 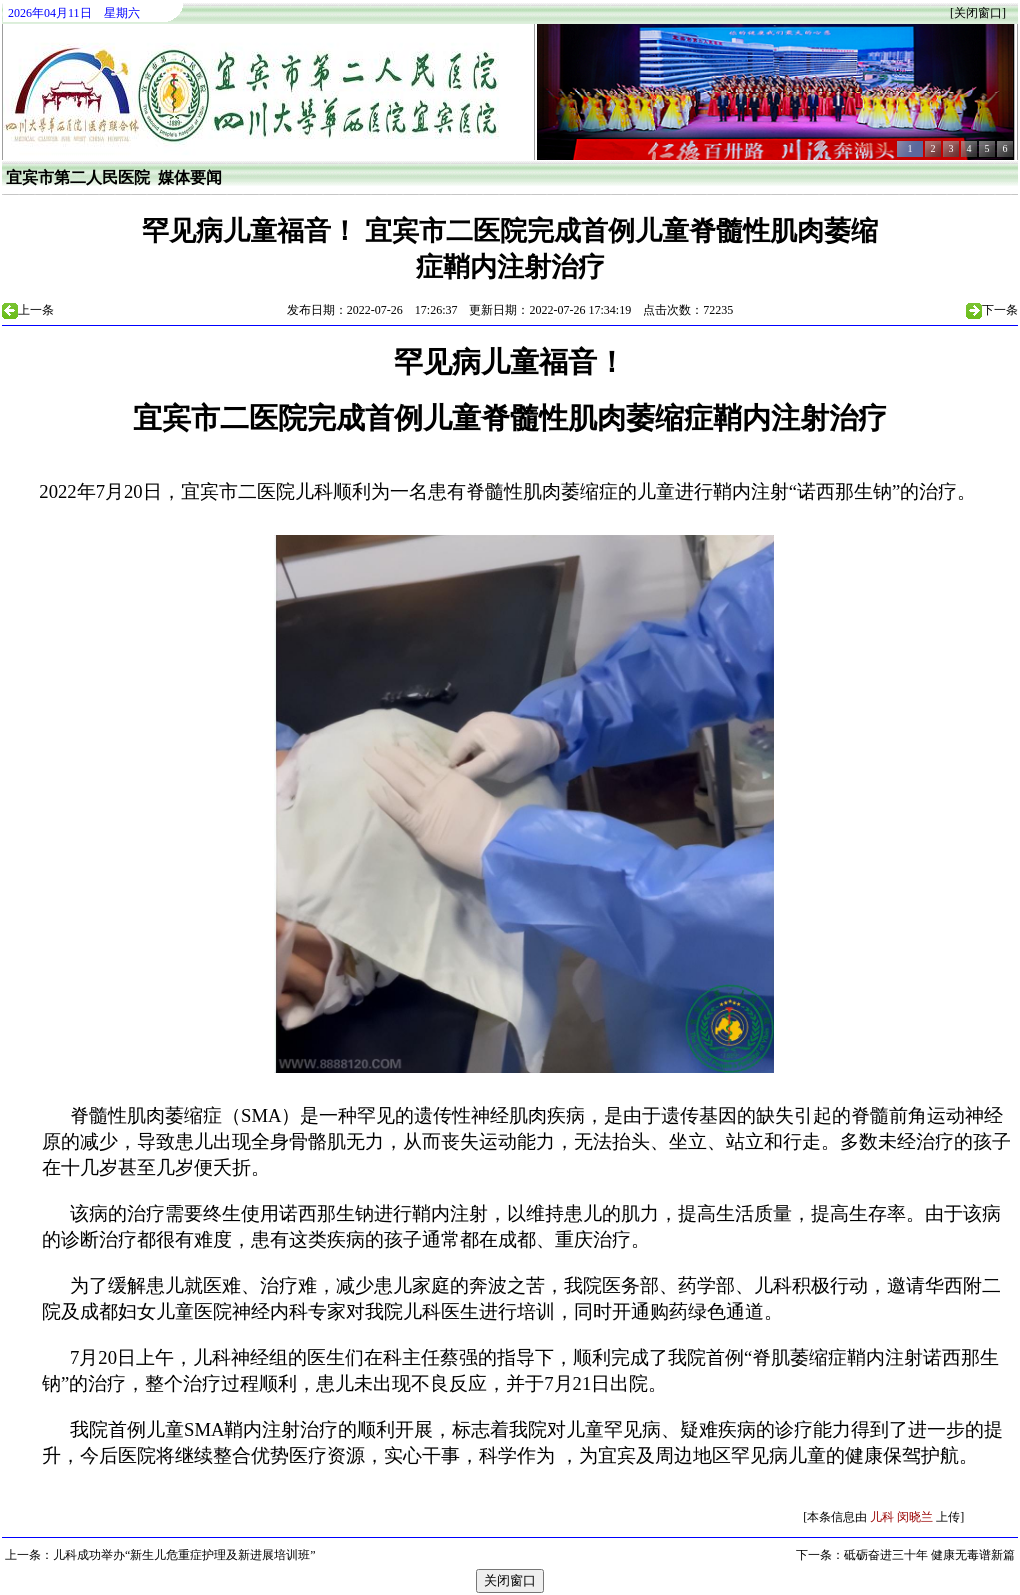 I want to click on 关闭窗口, so click(x=978, y=13).